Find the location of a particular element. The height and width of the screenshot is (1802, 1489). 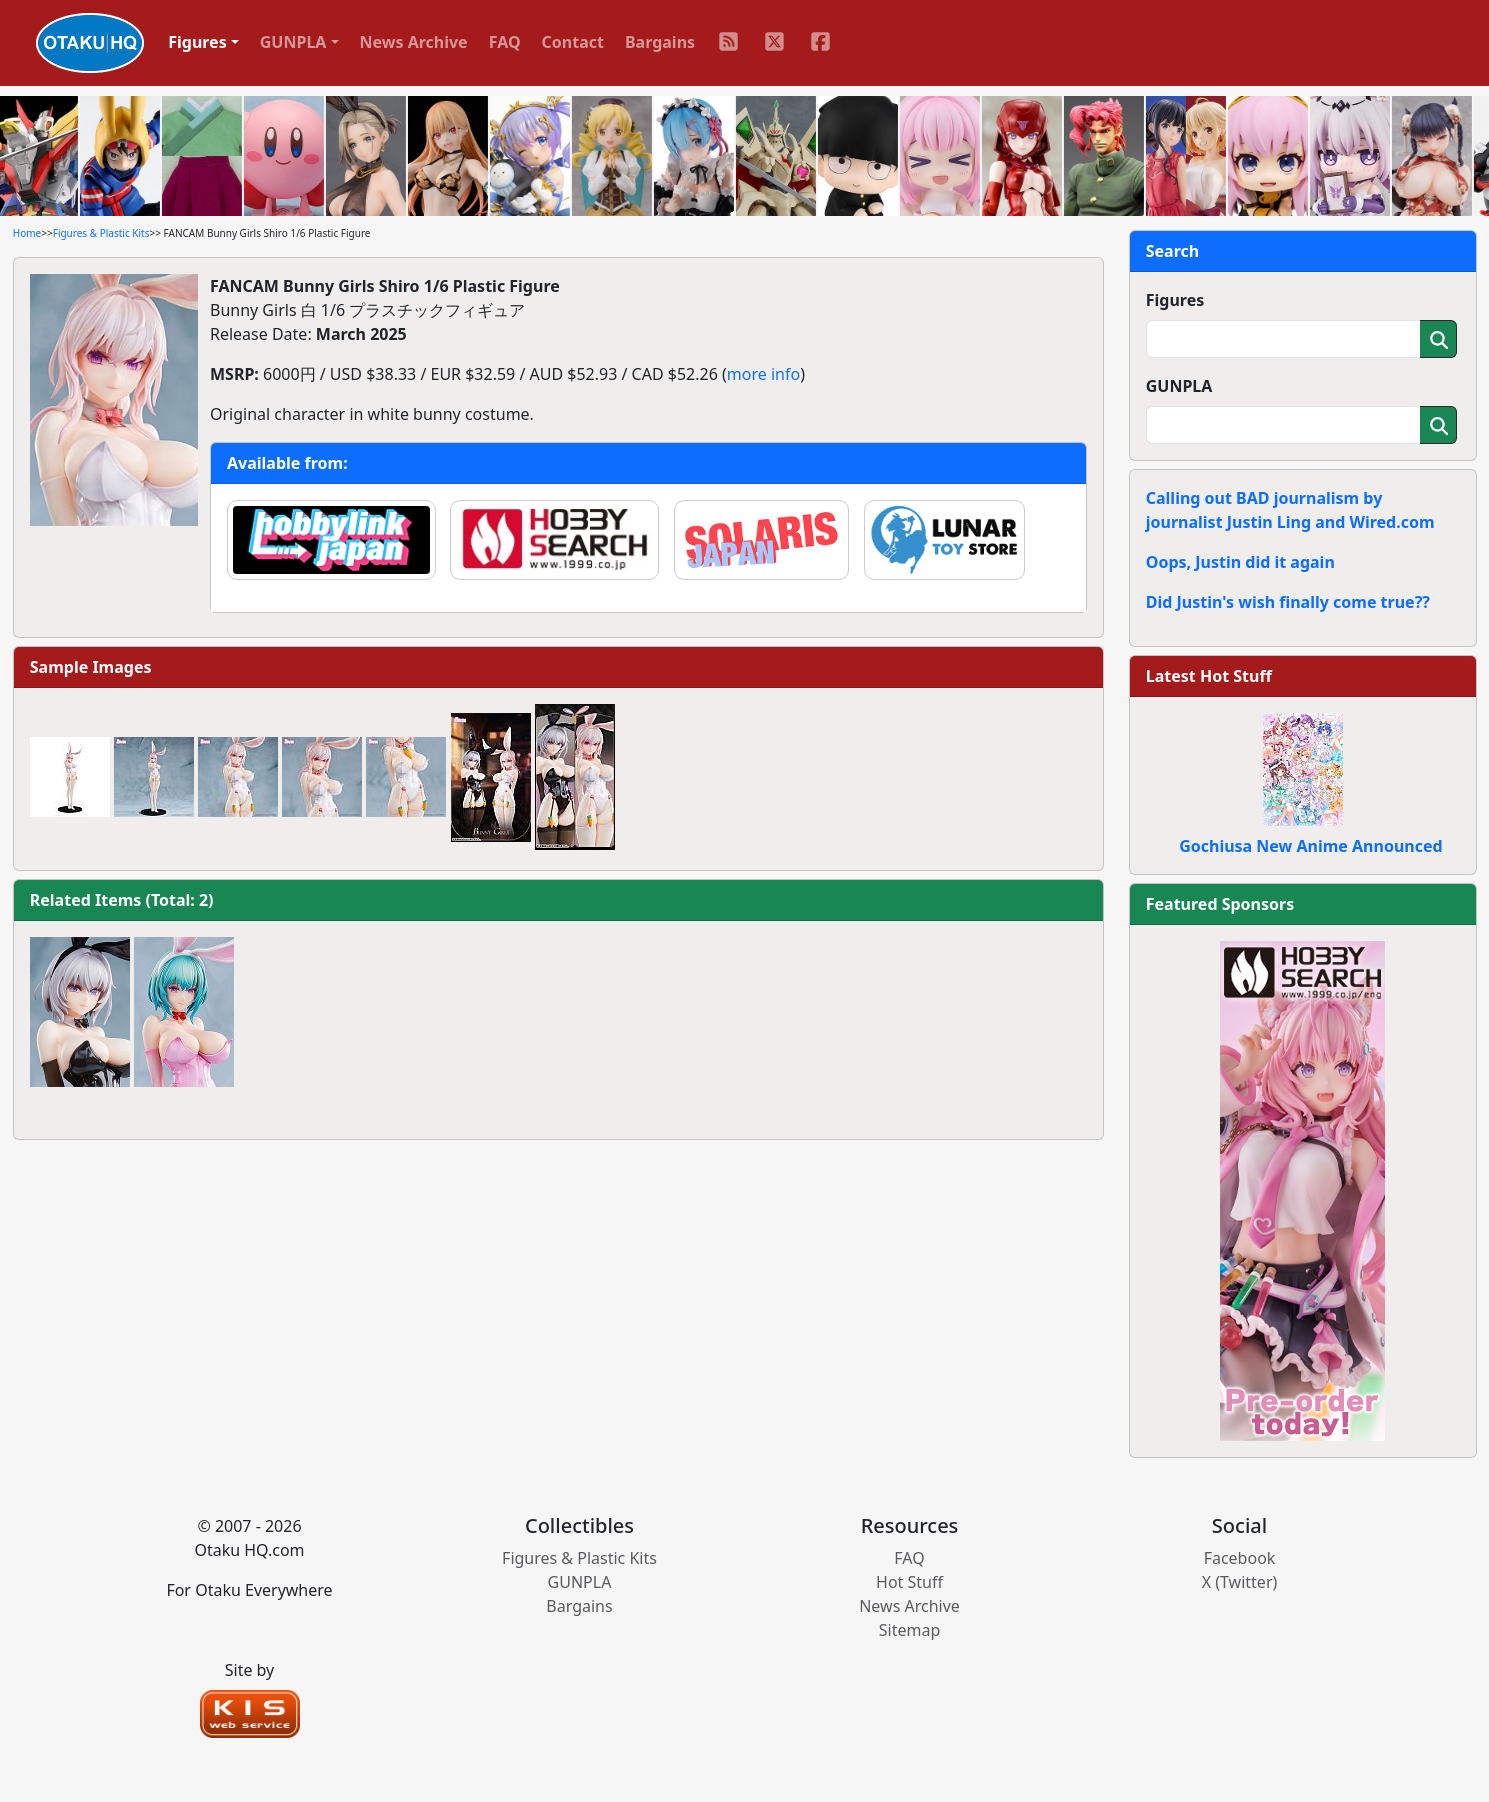

Figures [button] is located at coordinates (197, 42).